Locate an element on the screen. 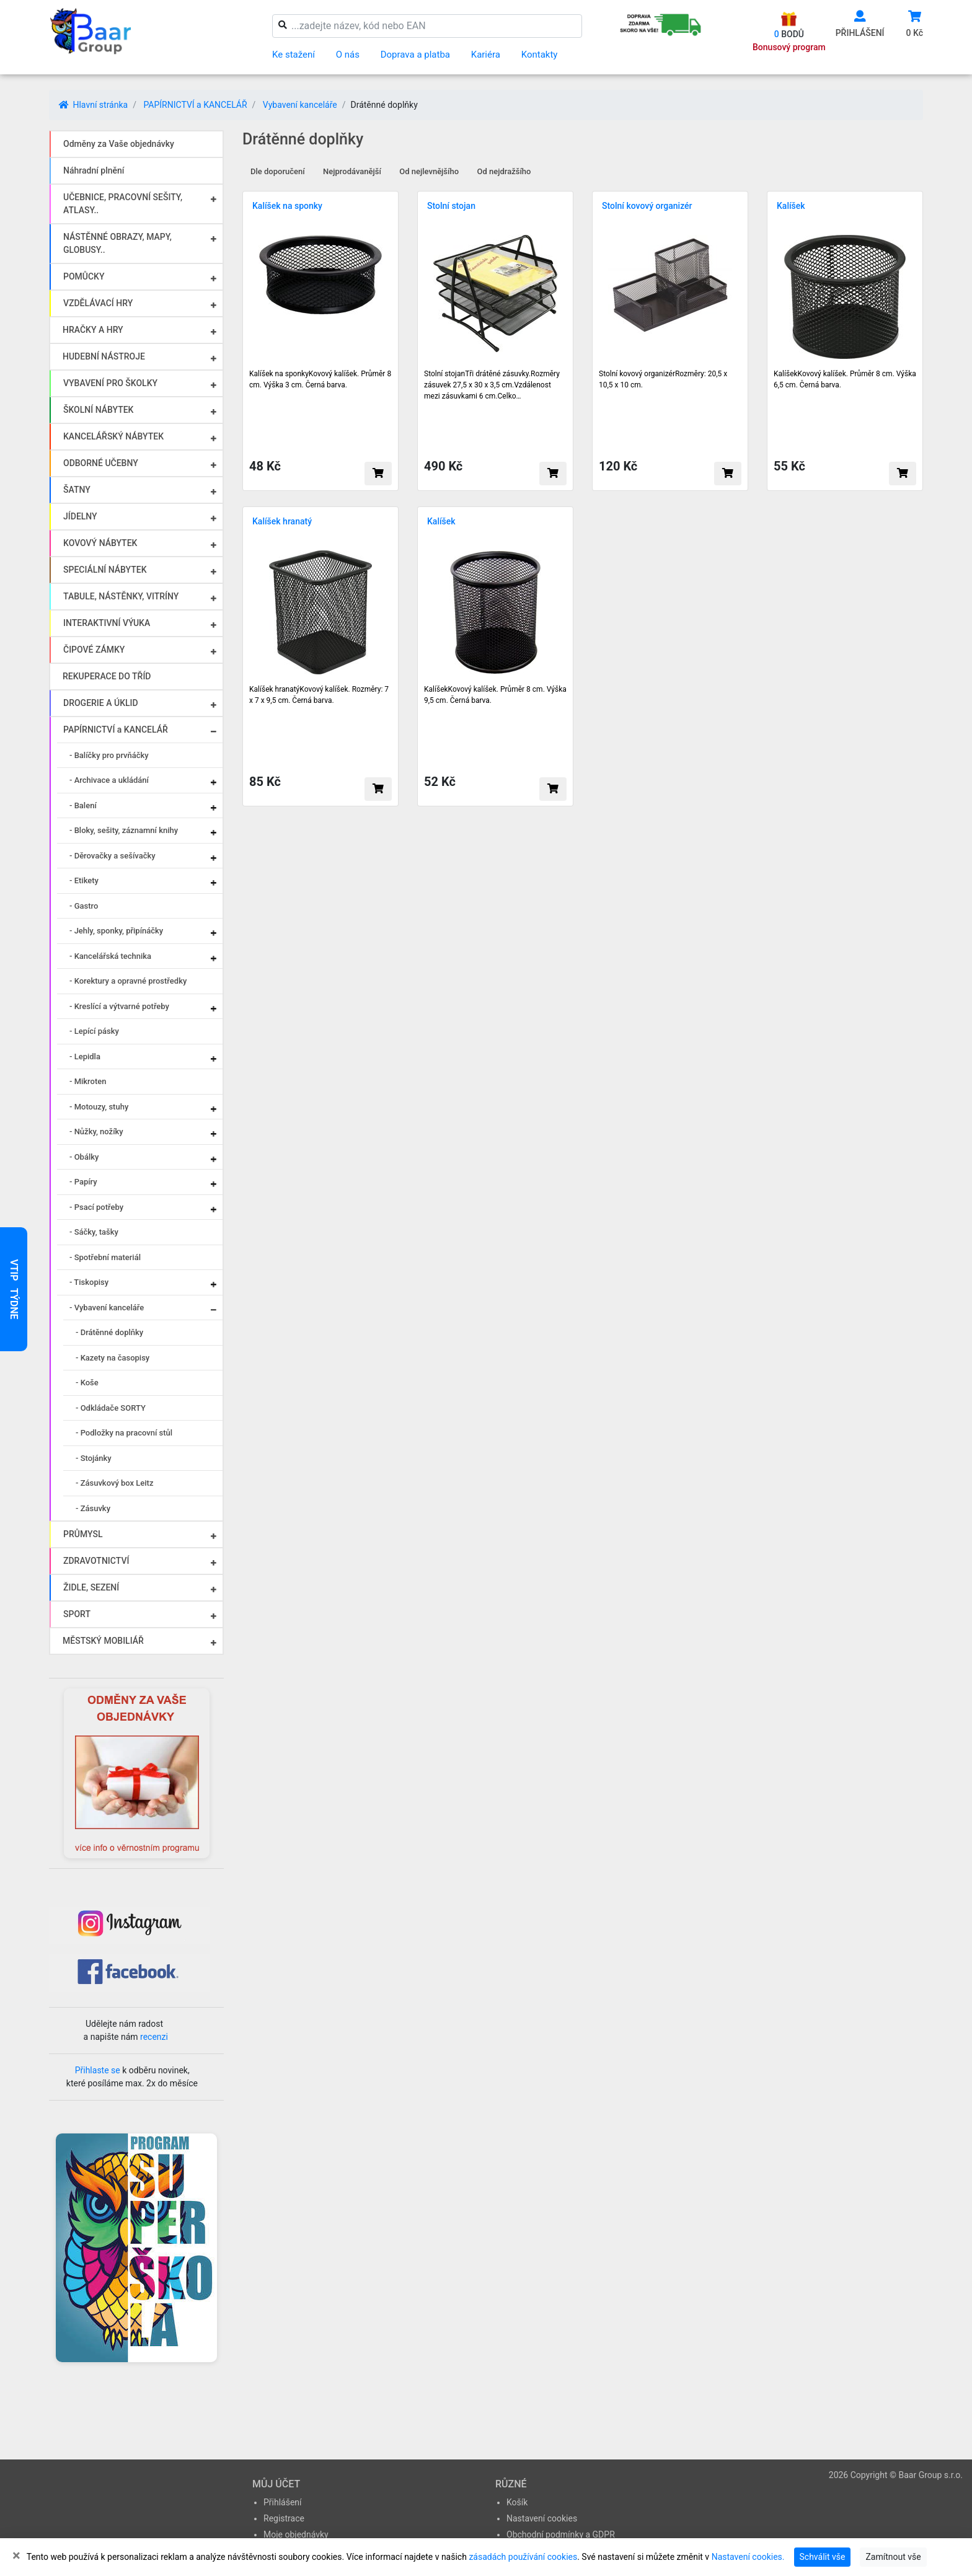 The height and width of the screenshot is (2576, 972). Kontakty is located at coordinates (539, 54).